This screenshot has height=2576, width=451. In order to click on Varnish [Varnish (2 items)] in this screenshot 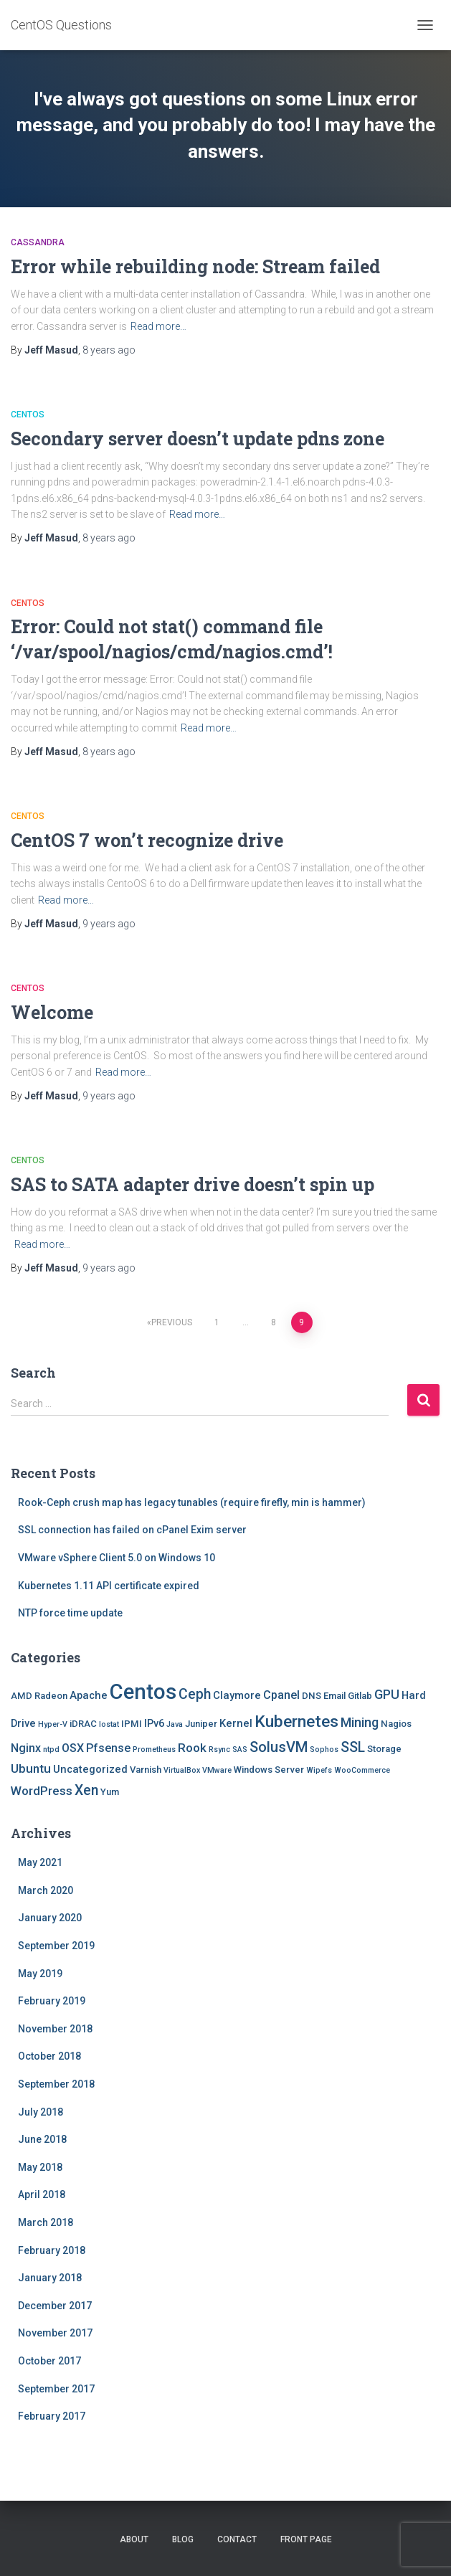, I will do `click(145, 1769)`.